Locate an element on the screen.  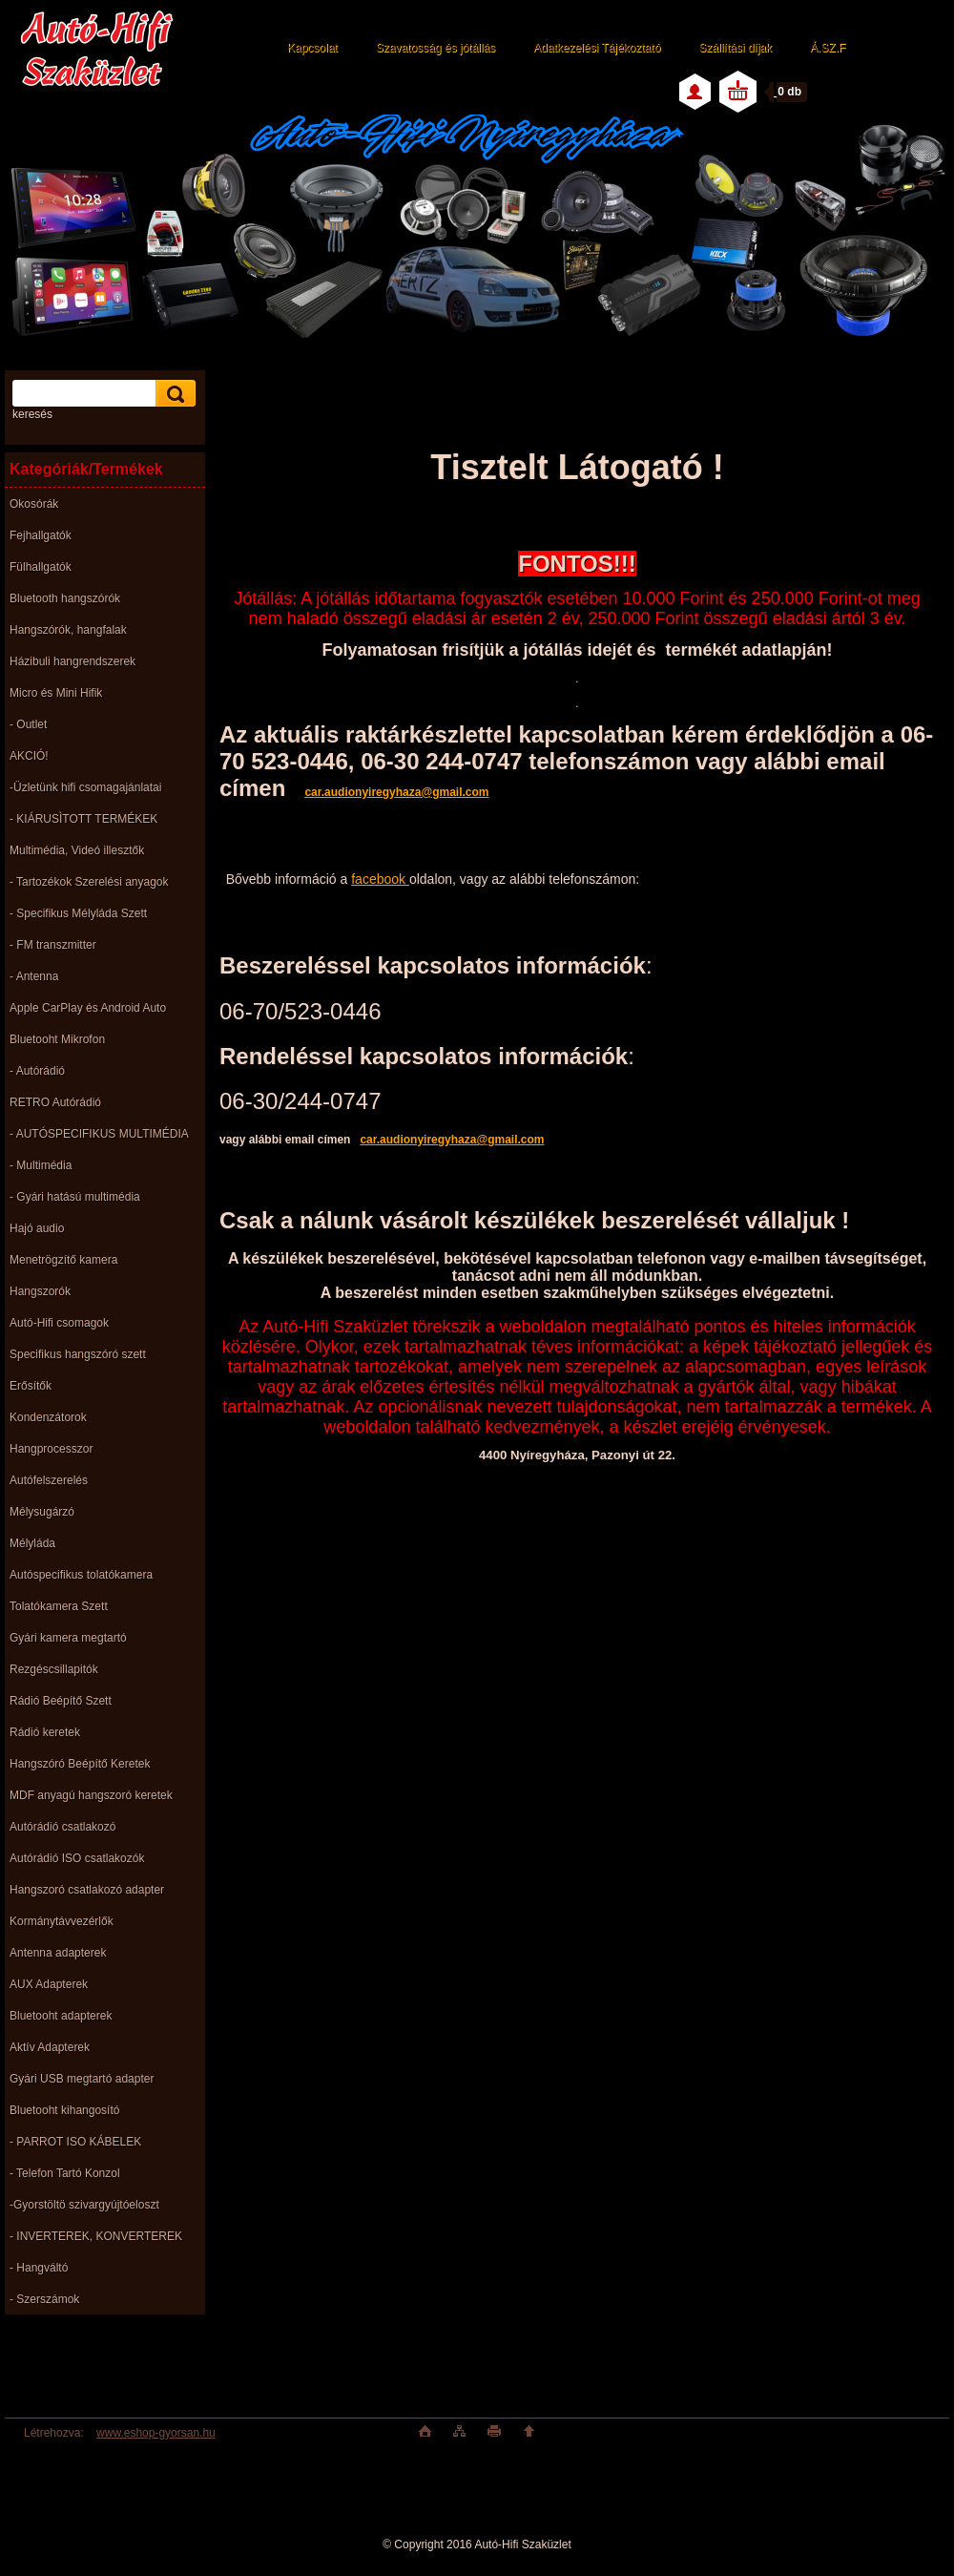
Házibuli hangrendszerek is located at coordinates (72, 661).